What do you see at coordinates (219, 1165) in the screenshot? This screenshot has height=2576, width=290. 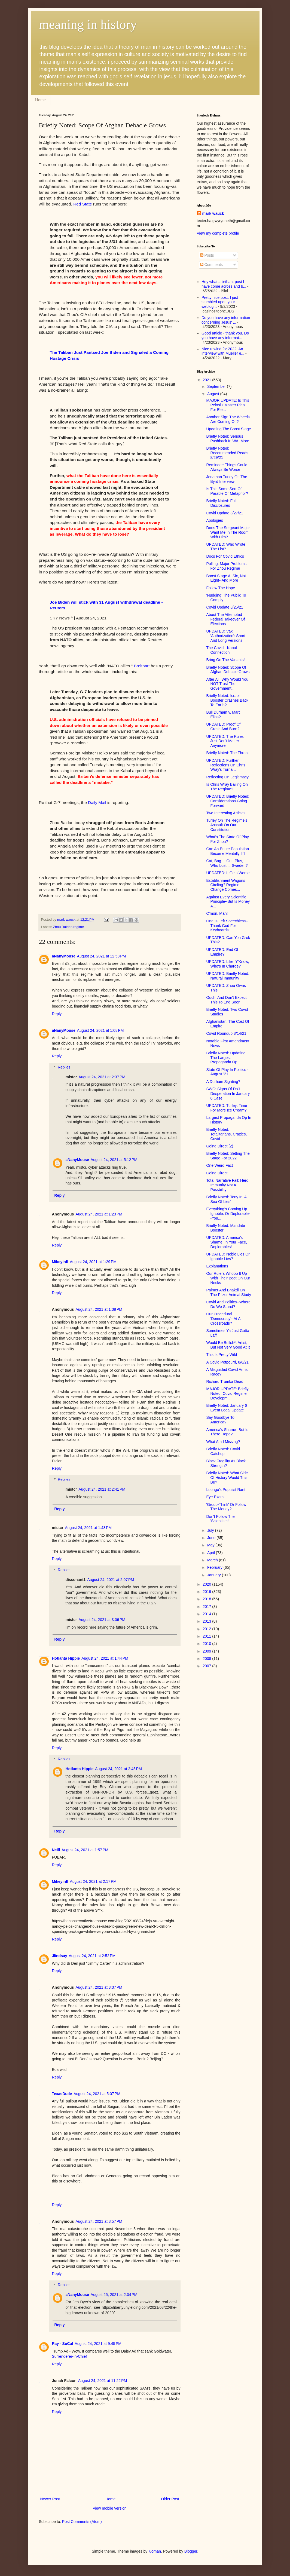 I see `One Weird Fact` at bounding box center [219, 1165].